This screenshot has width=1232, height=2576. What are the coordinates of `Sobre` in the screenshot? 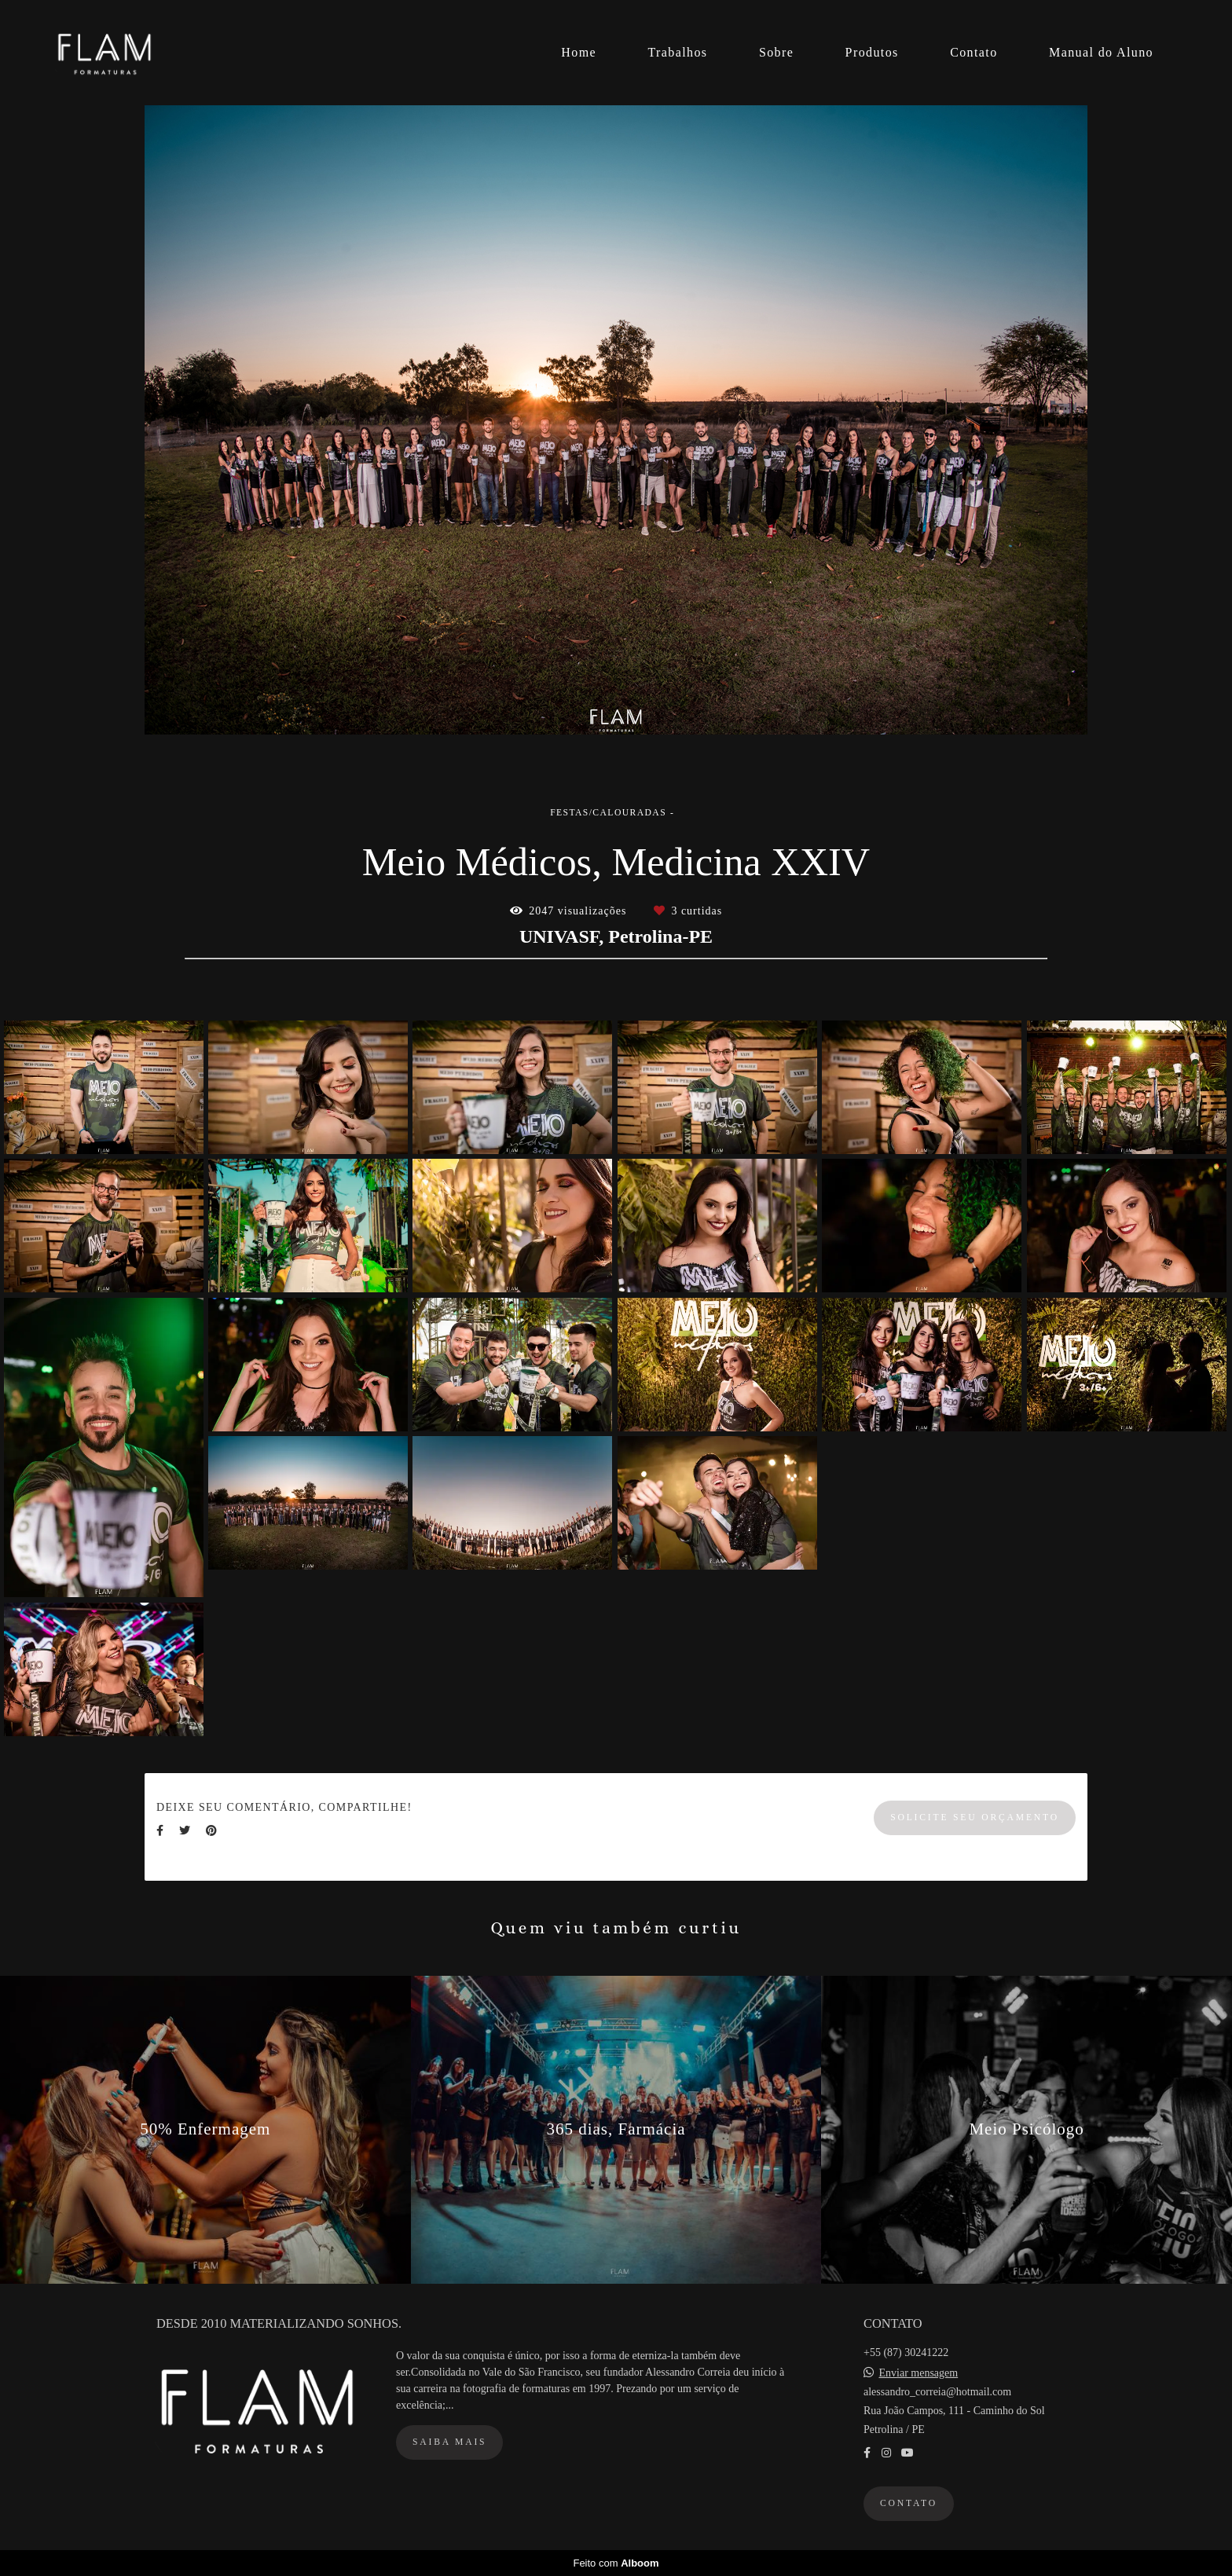 It's located at (776, 52).